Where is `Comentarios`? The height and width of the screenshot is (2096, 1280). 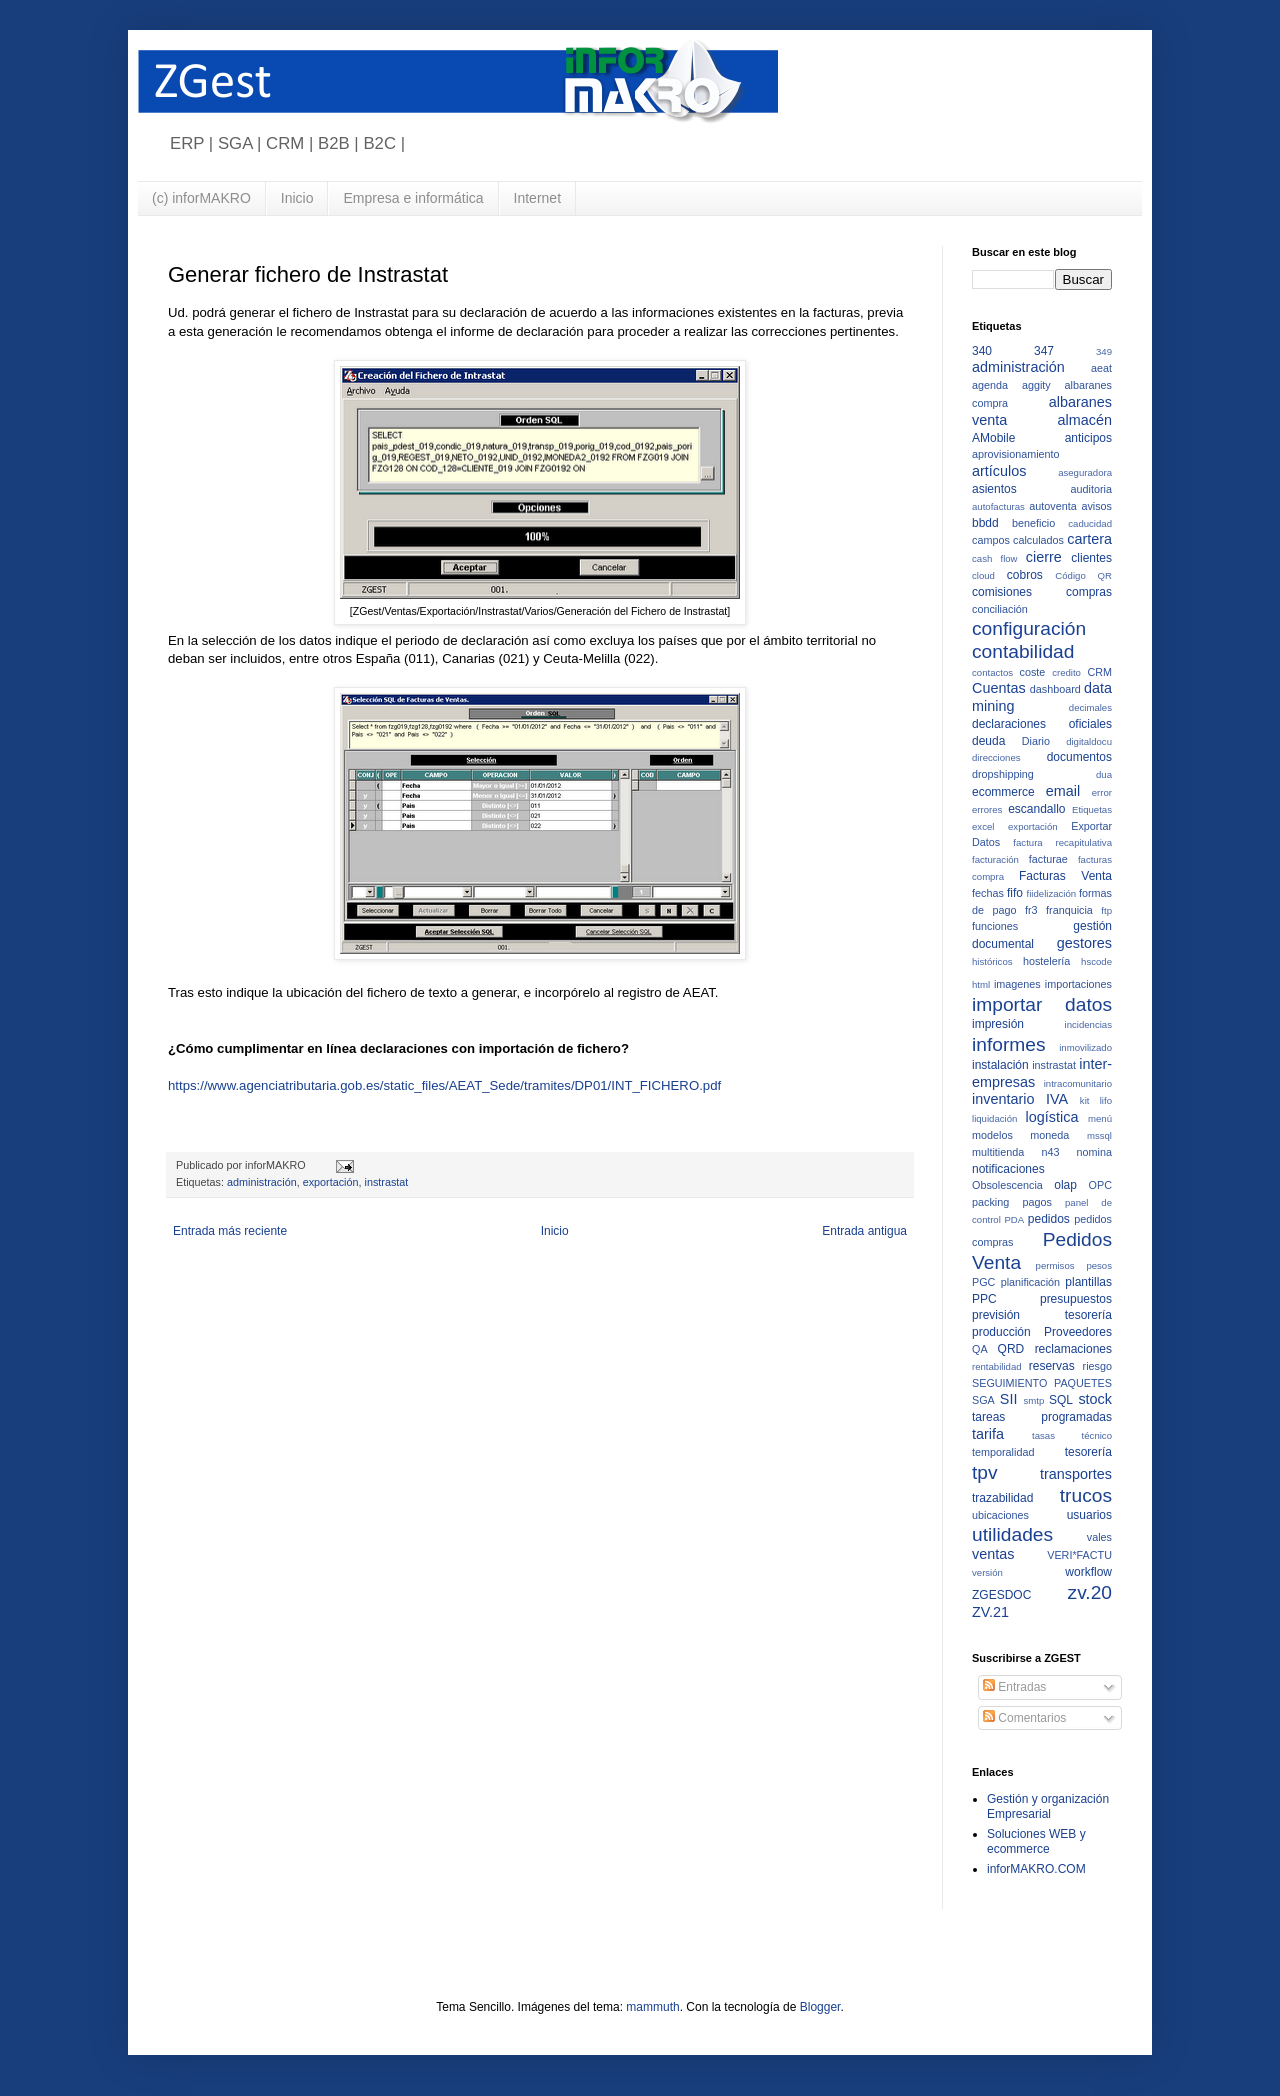 Comentarios is located at coordinates (1024, 1718).